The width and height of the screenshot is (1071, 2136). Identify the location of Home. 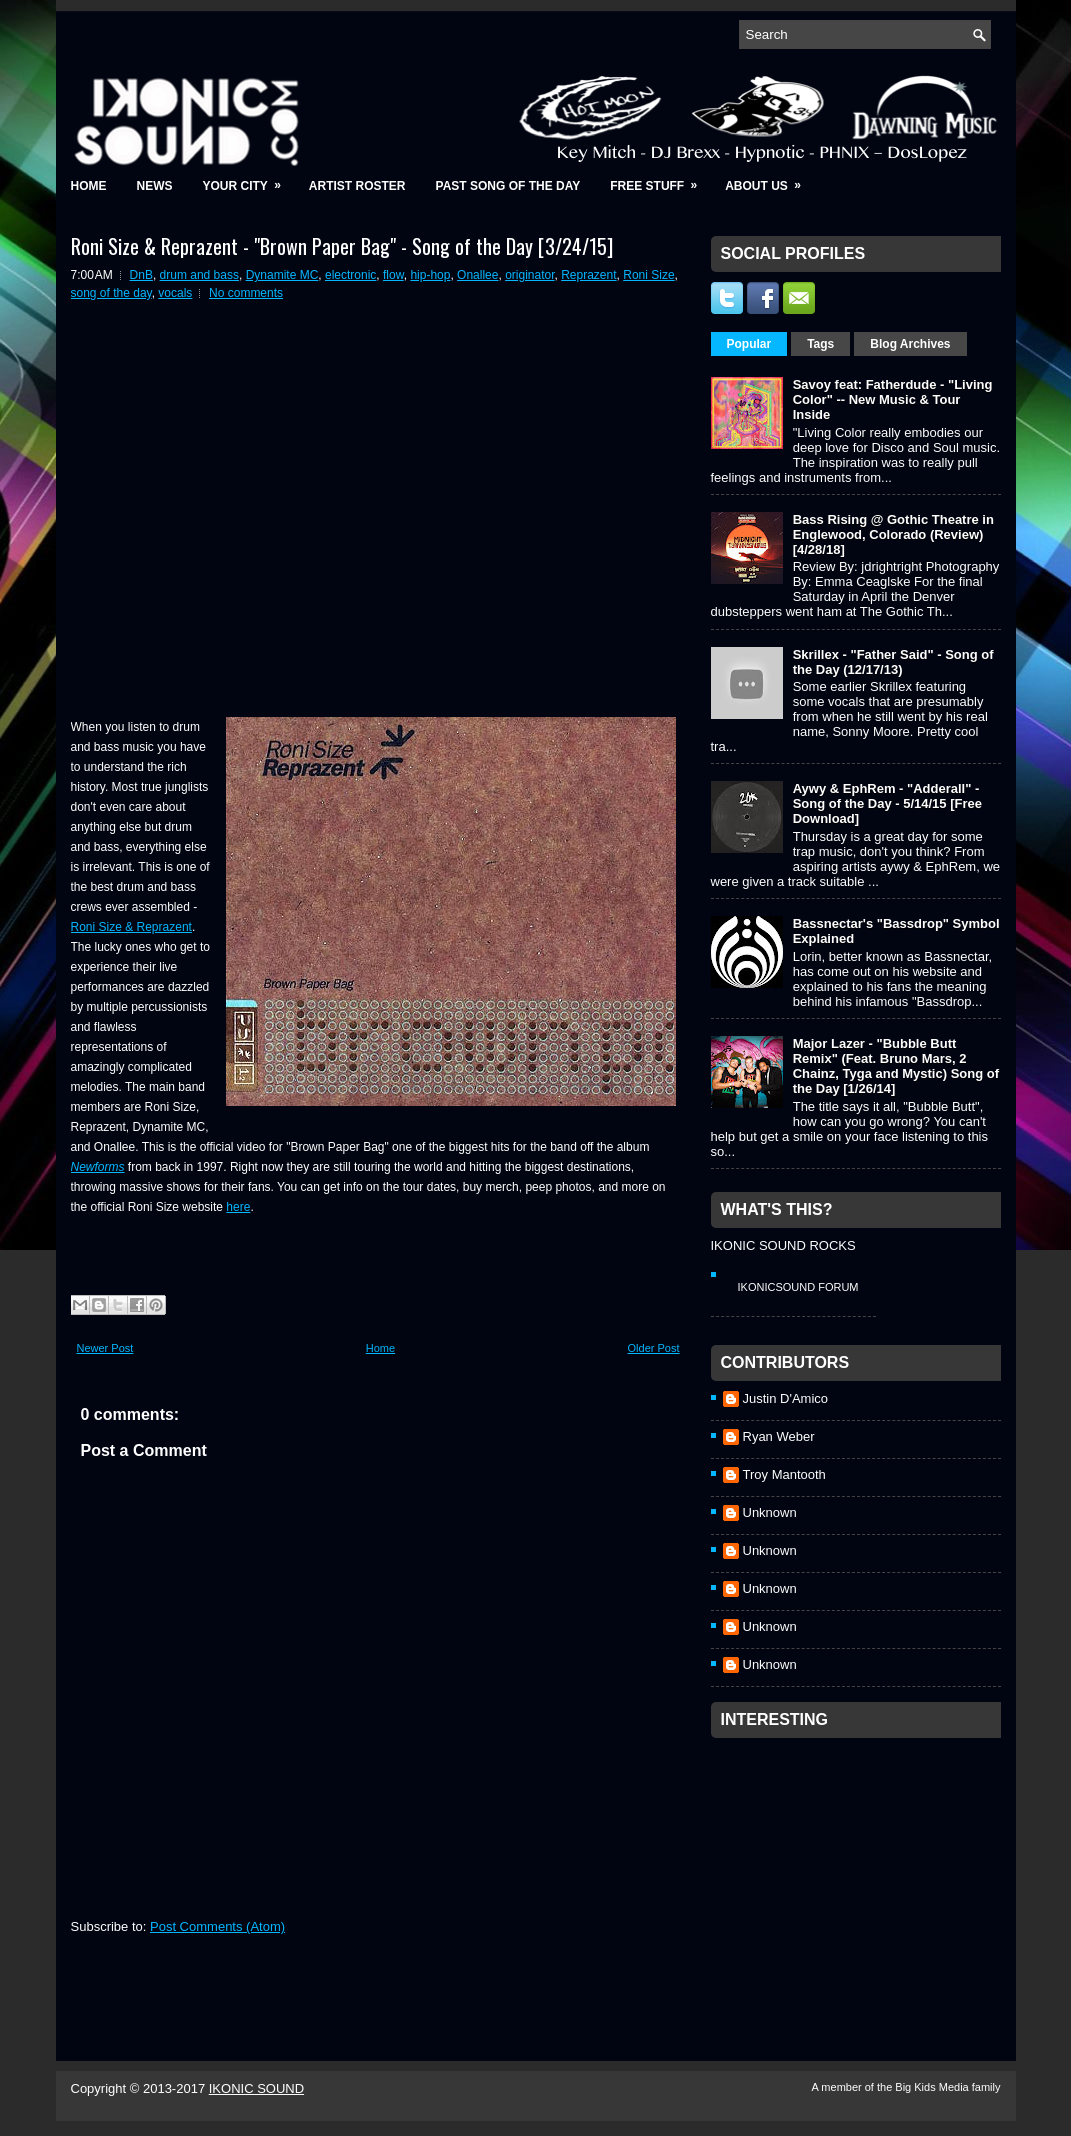
(89, 186).